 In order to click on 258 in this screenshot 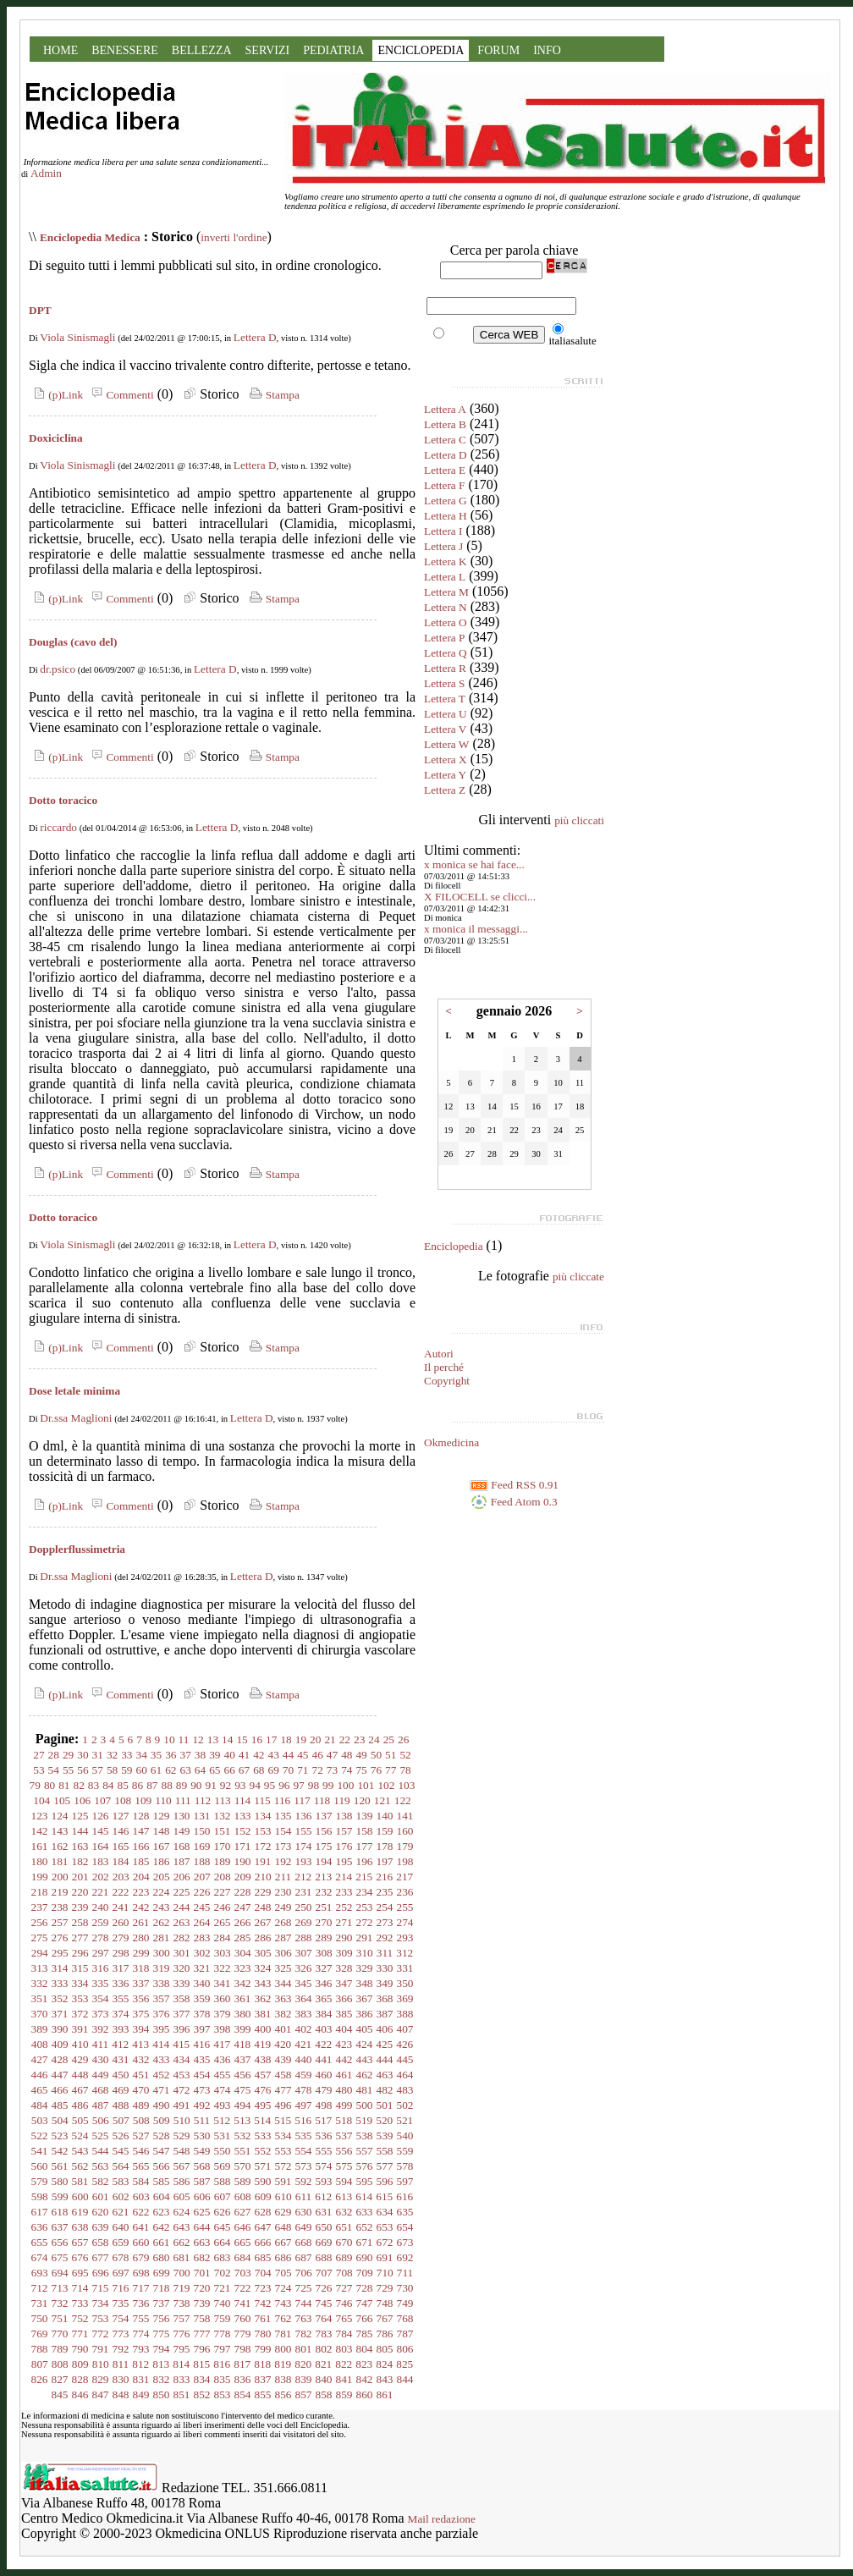, I will do `click(80, 1922)`.